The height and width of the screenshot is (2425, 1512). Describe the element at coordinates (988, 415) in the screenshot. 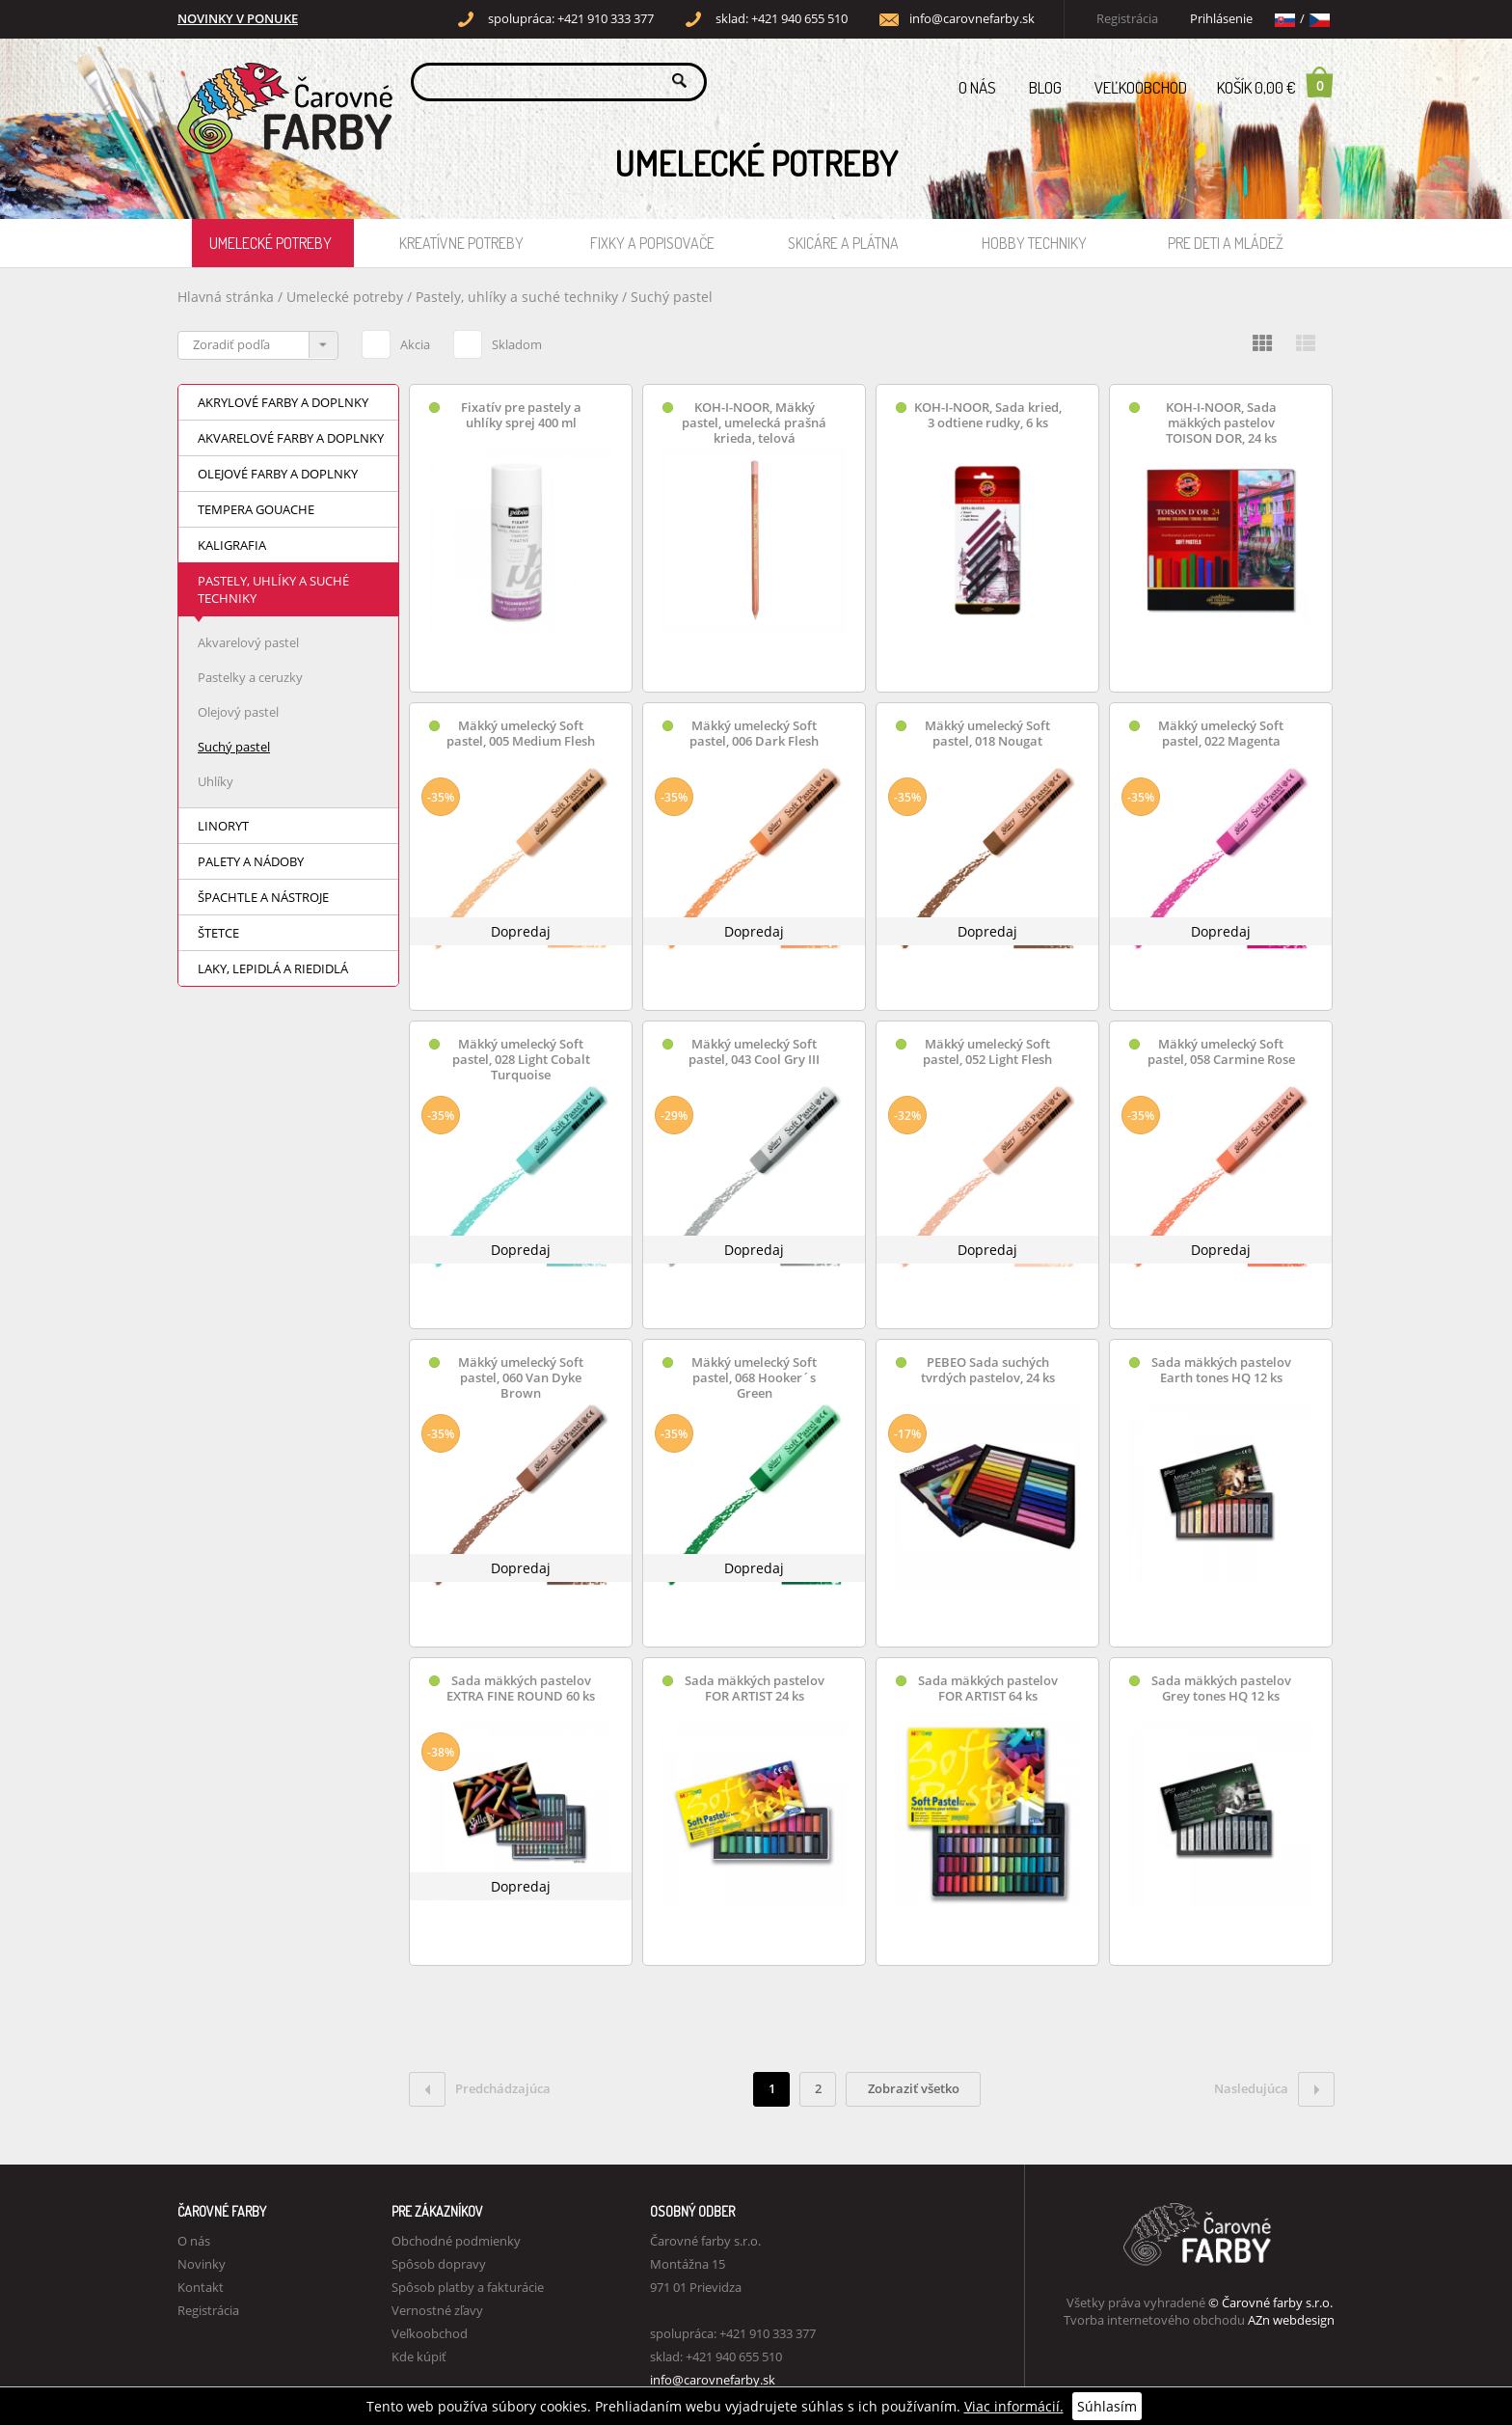

I see `KOH-I-NOOR, Sada kried, 3 odtiene rudky, 6 ks` at that location.